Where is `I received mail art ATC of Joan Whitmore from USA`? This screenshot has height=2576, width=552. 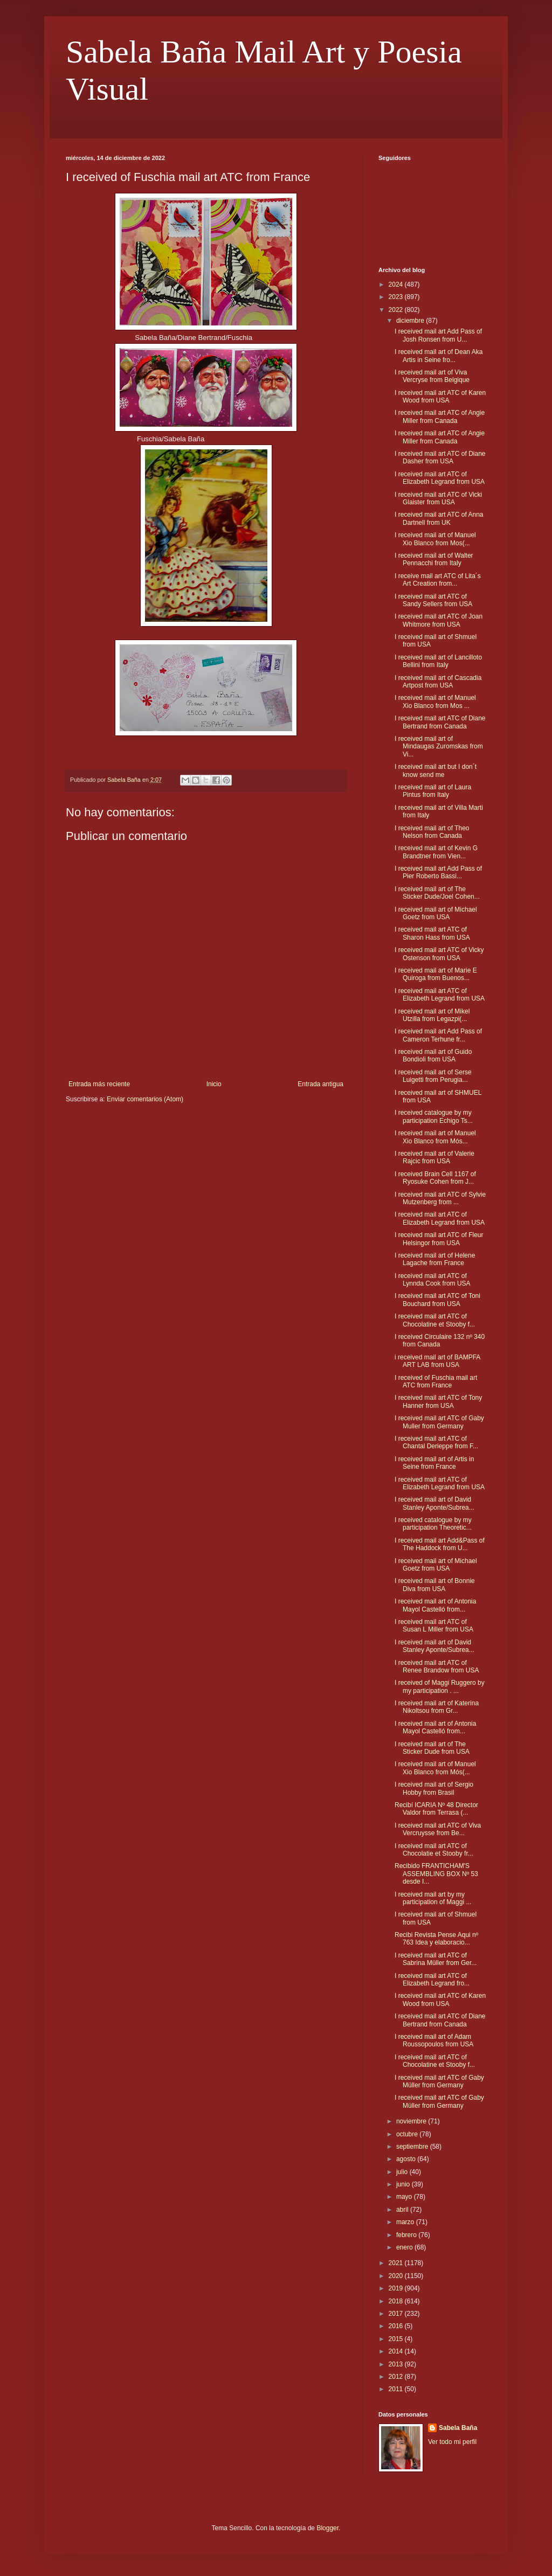 I received mail art ATC of Joan Whitmore from USA is located at coordinates (438, 620).